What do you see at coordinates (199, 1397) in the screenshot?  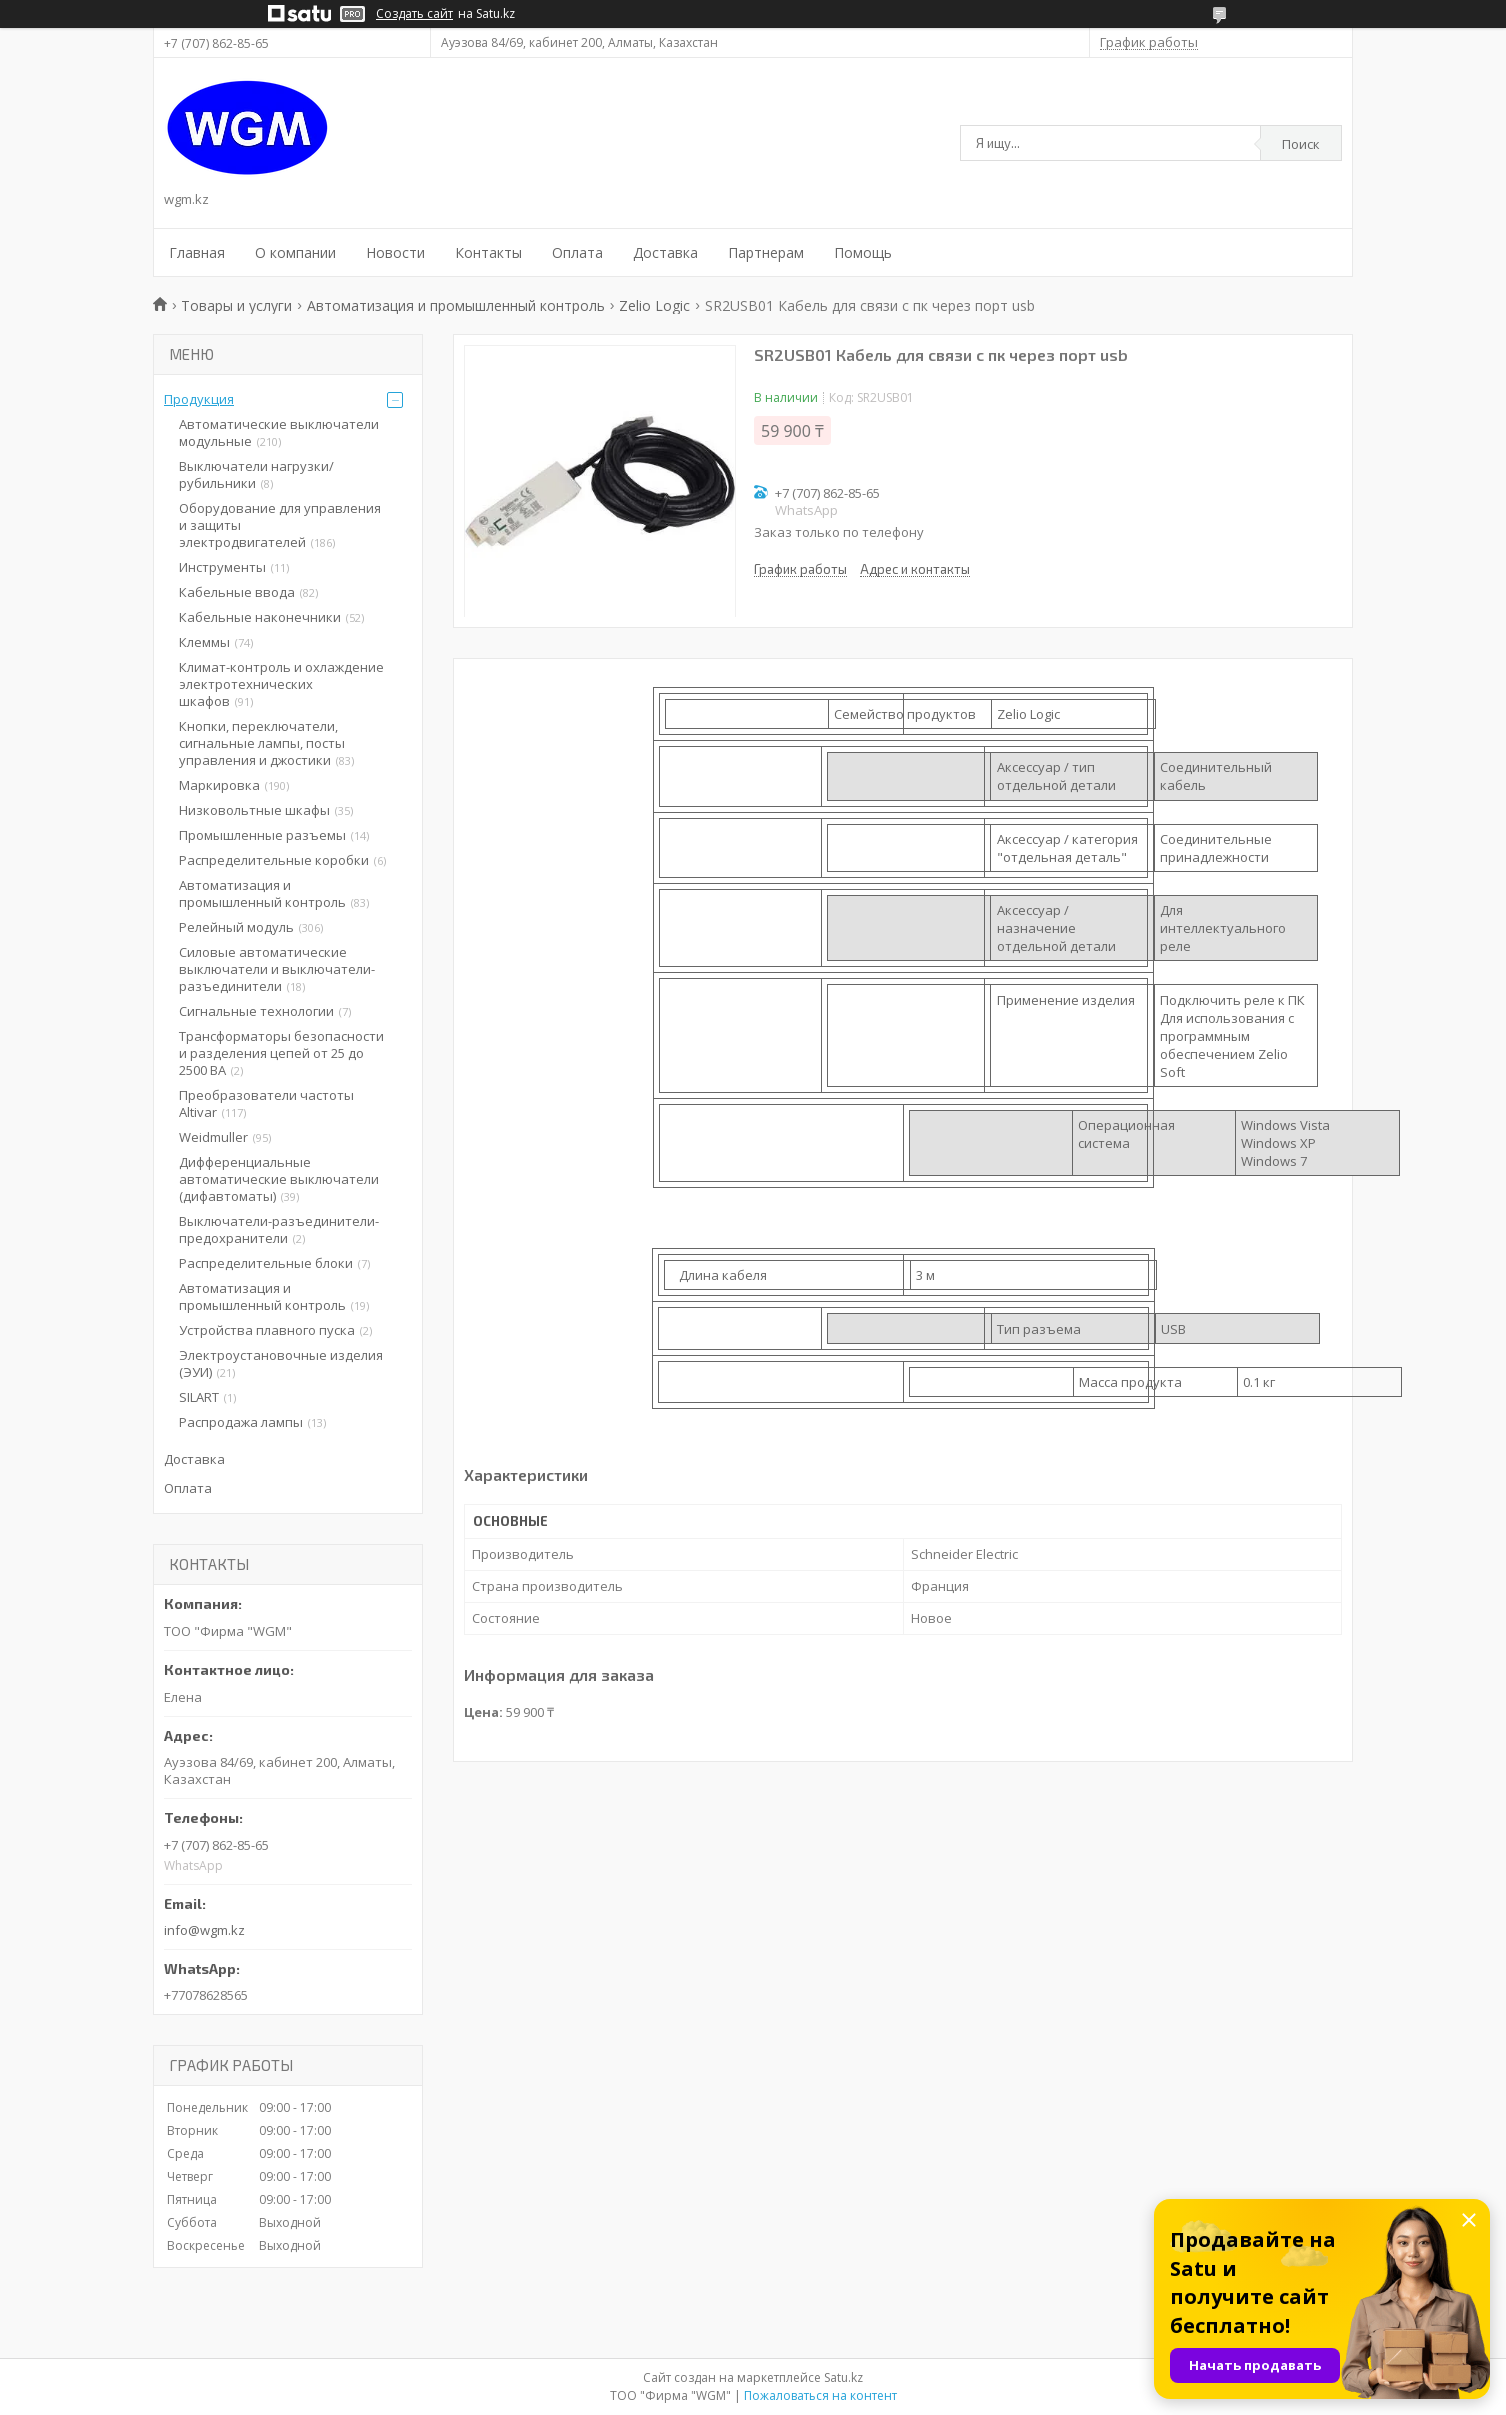 I see `SILART` at bounding box center [199, 1397].